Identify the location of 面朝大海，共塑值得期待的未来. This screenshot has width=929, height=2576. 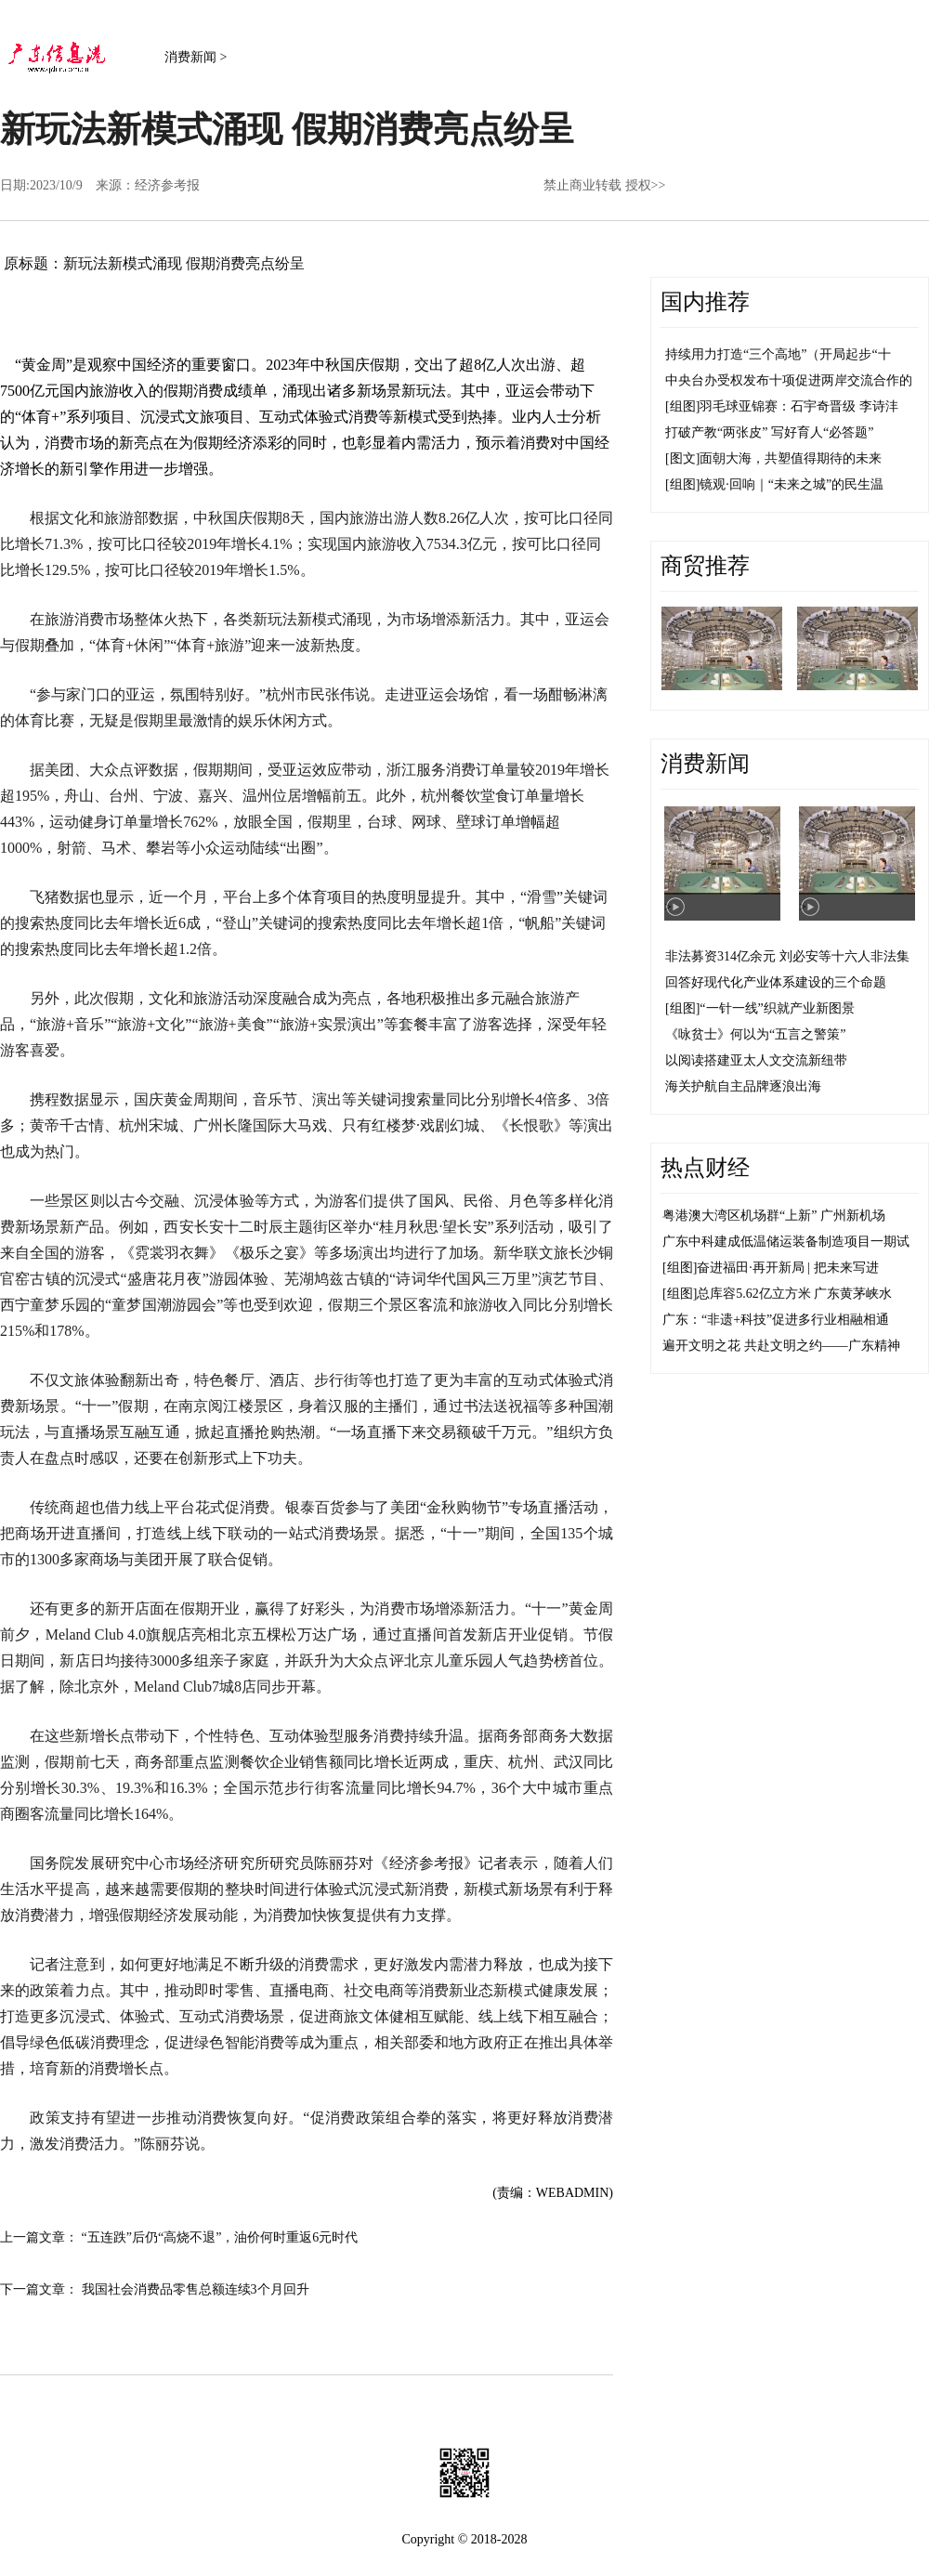
(791, 458).